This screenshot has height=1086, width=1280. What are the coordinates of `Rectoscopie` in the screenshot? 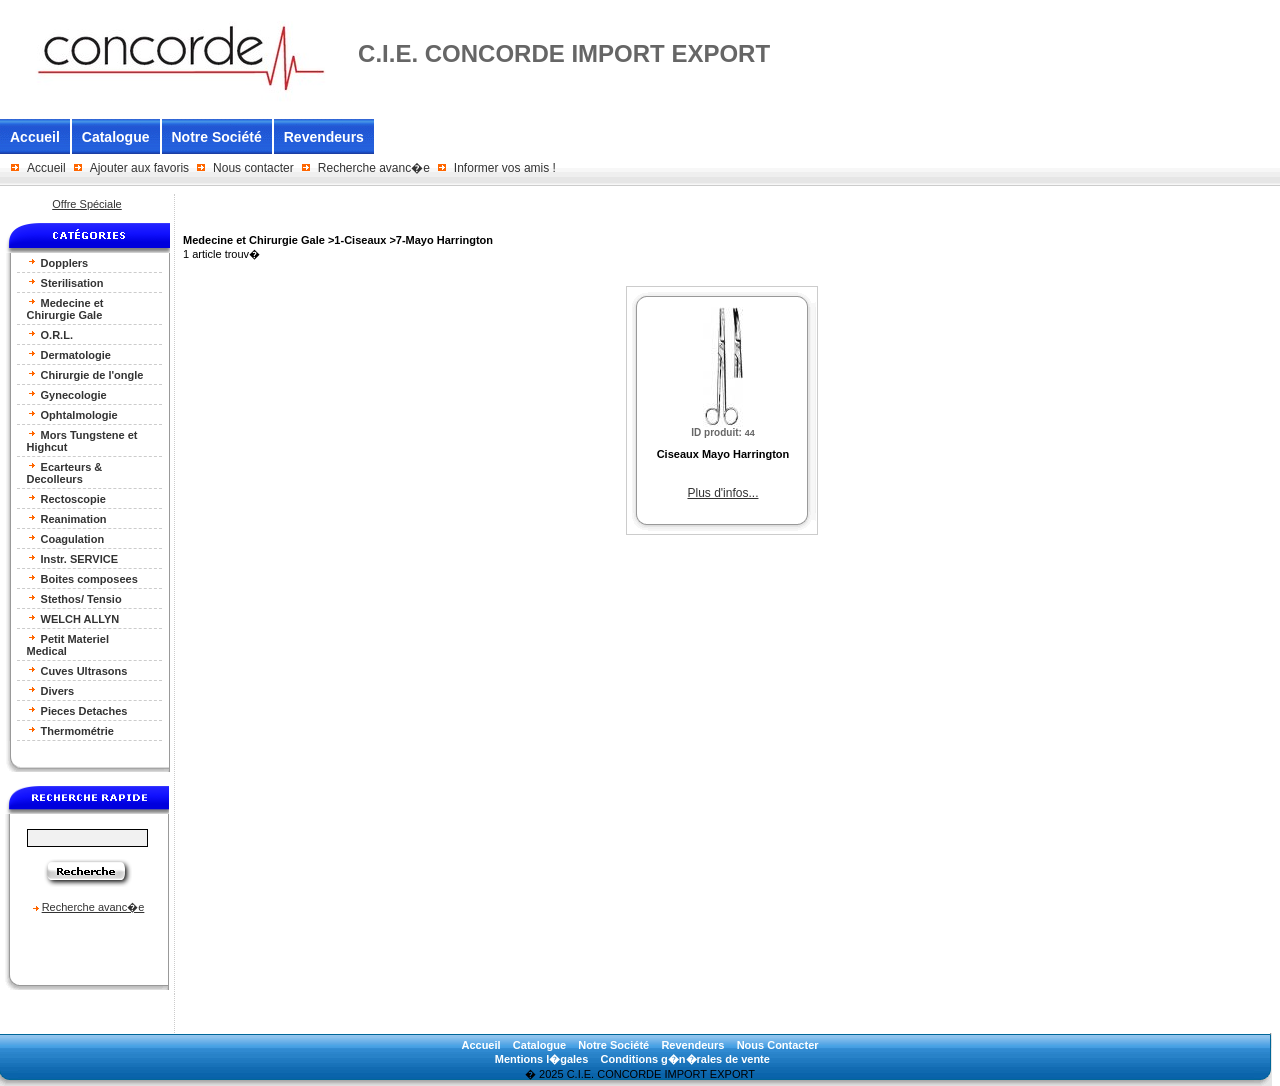 It's located at (66, 498).